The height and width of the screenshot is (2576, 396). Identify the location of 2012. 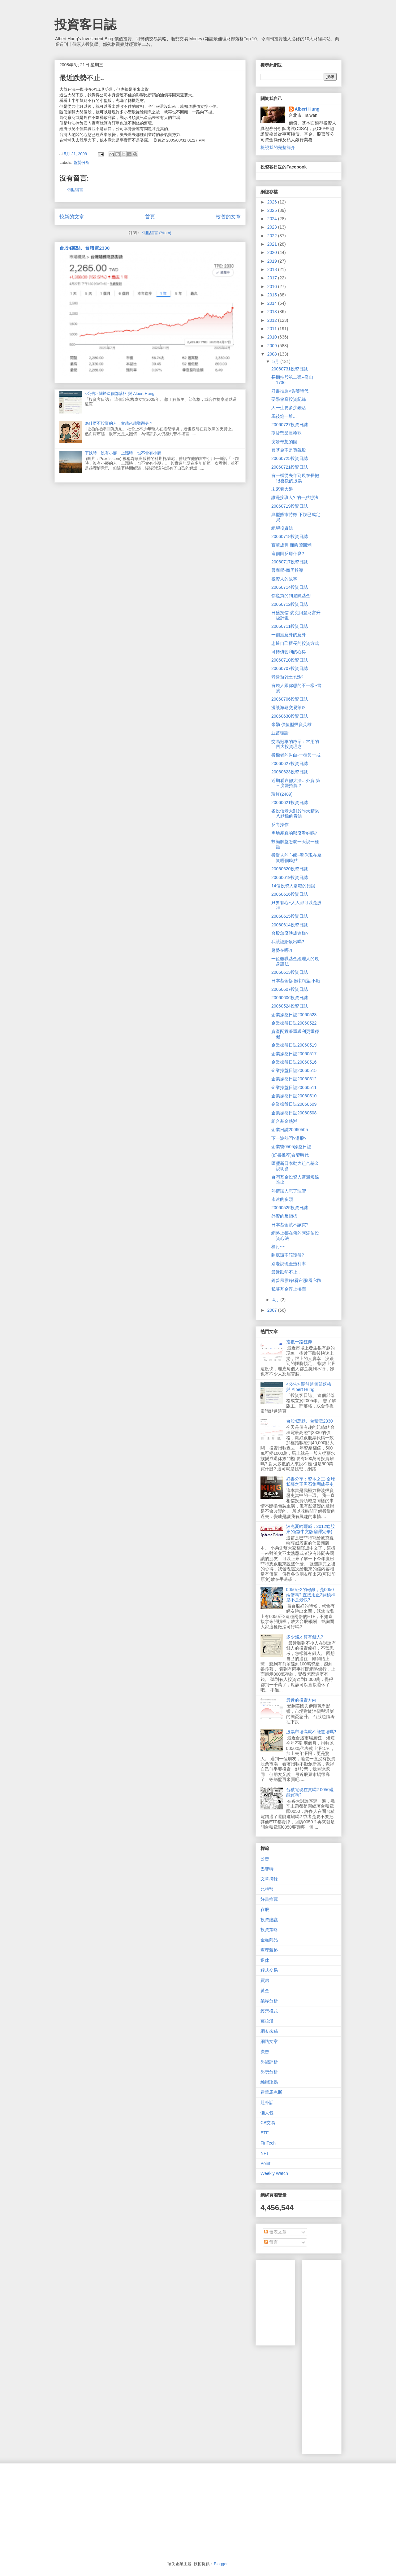
(272, 320).